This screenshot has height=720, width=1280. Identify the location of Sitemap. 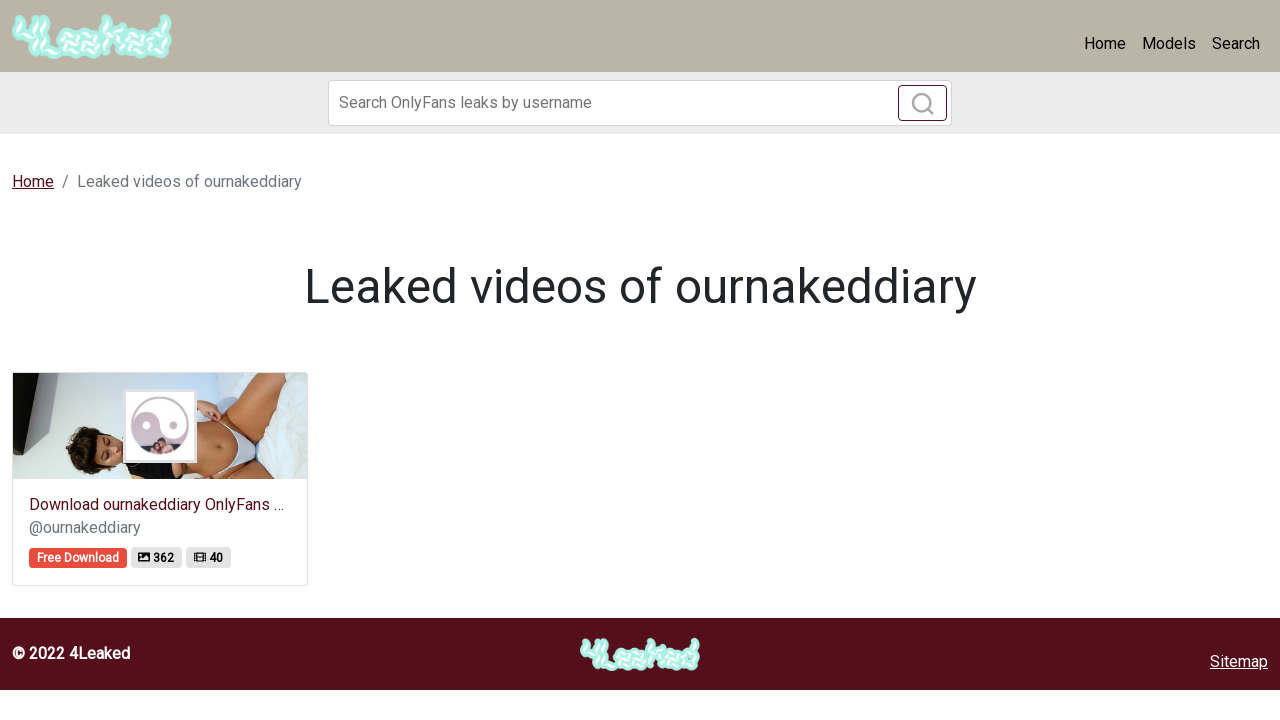
(1239, 661).